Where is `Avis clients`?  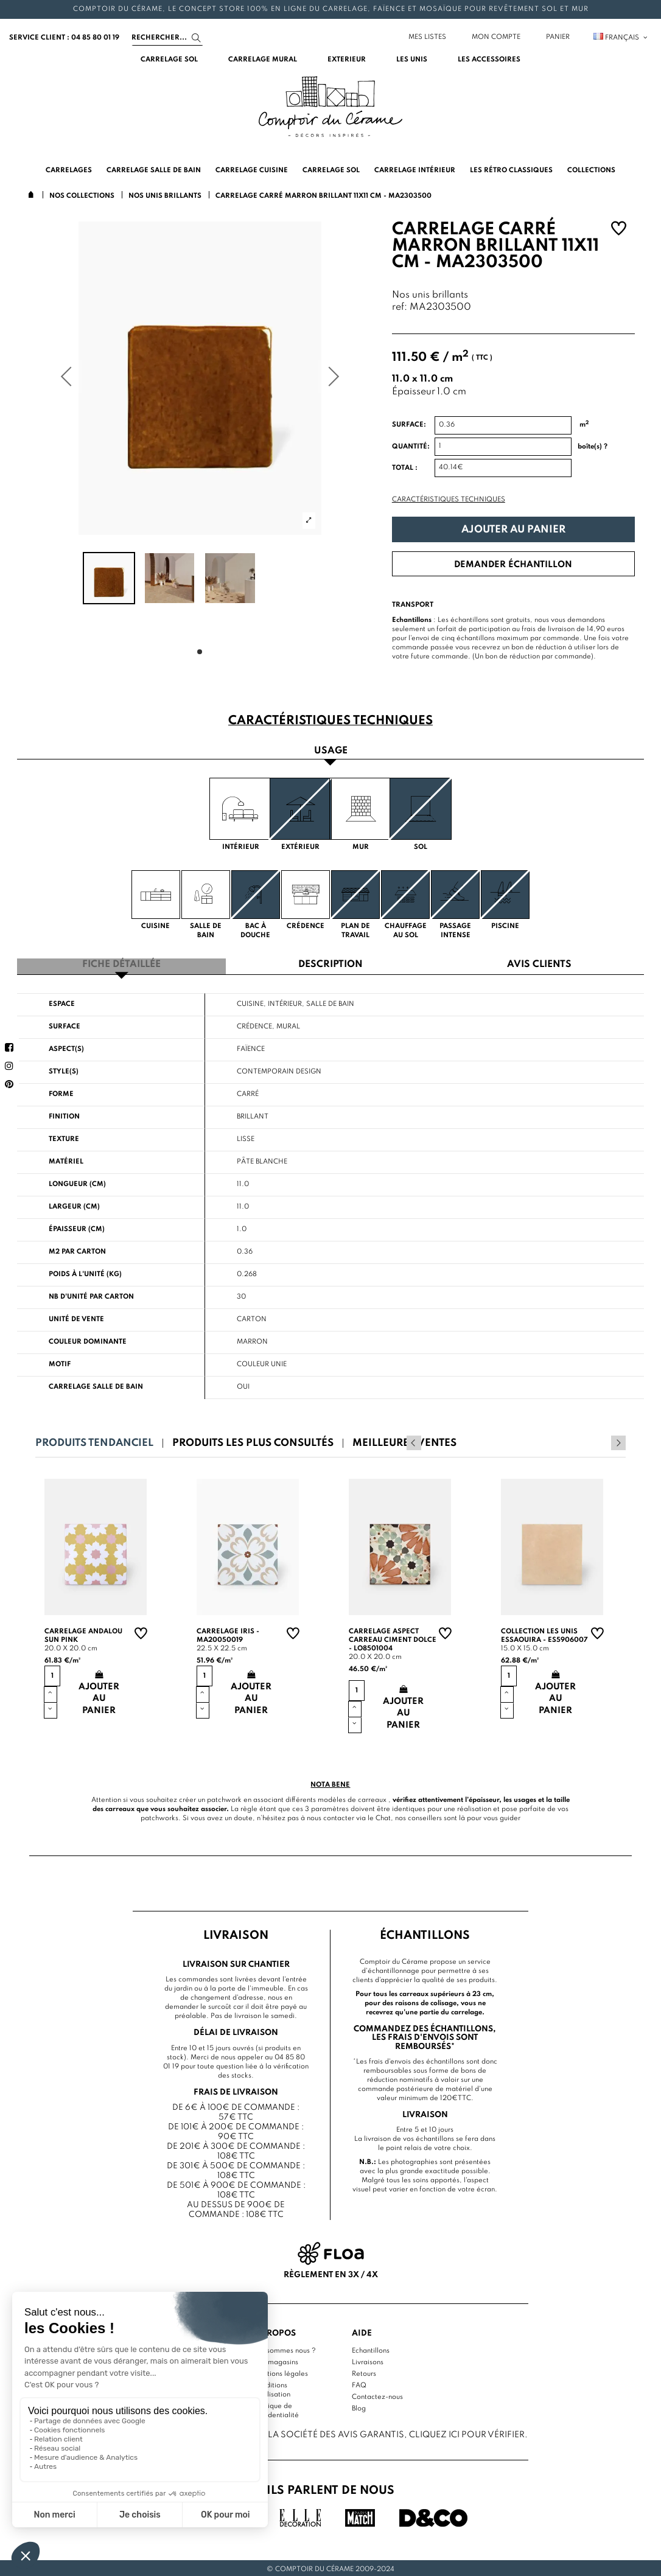
Avis clients is located at coordinates (539, 963).